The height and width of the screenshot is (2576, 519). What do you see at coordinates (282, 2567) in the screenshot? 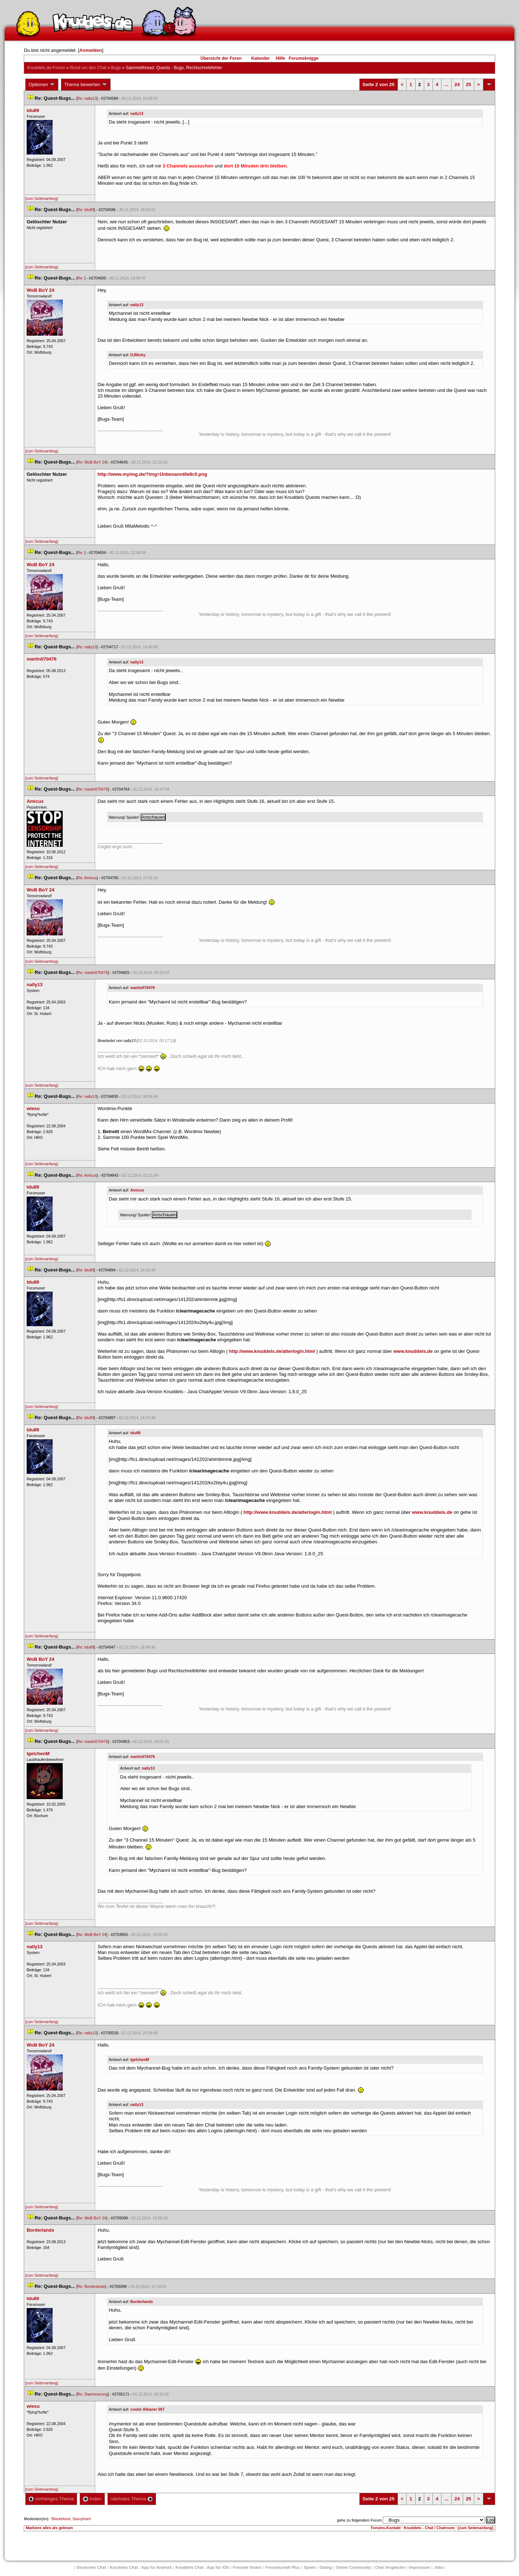
I see `Freundschaft Plu` at bounding box center [282, 2567].